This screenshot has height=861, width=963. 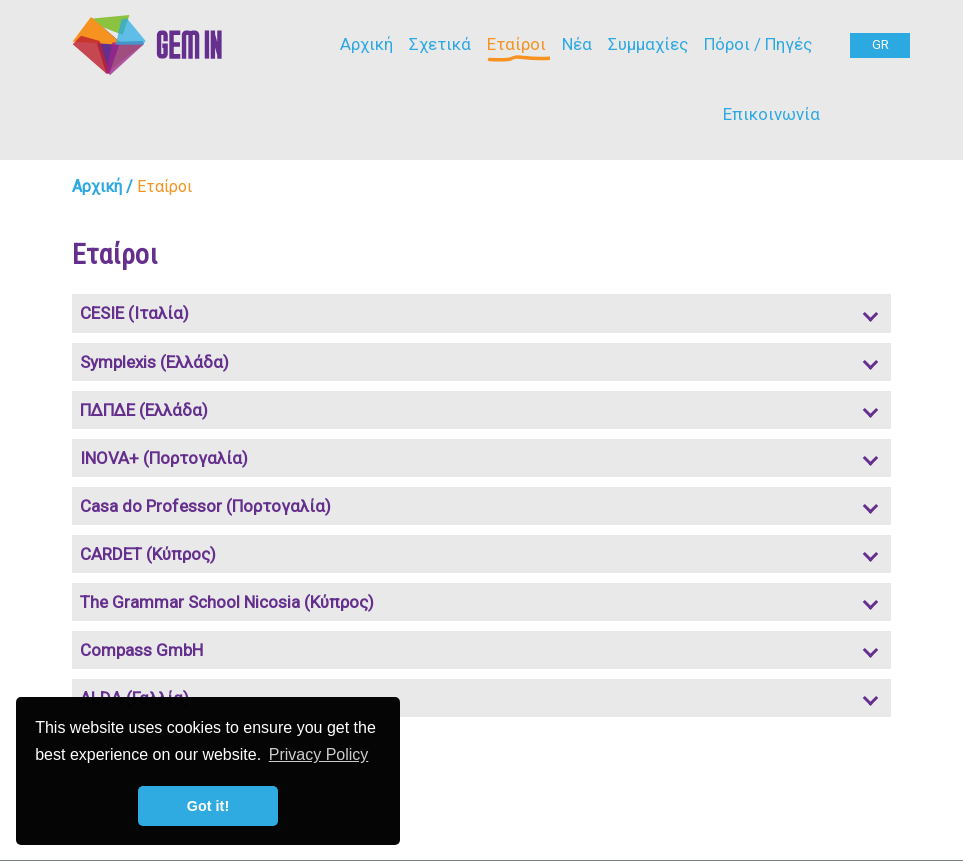 What do you see at coordinates (758, 44) in the screenshot?
I see `Πόροι / Πηγές` at bounding box center [758, 44].